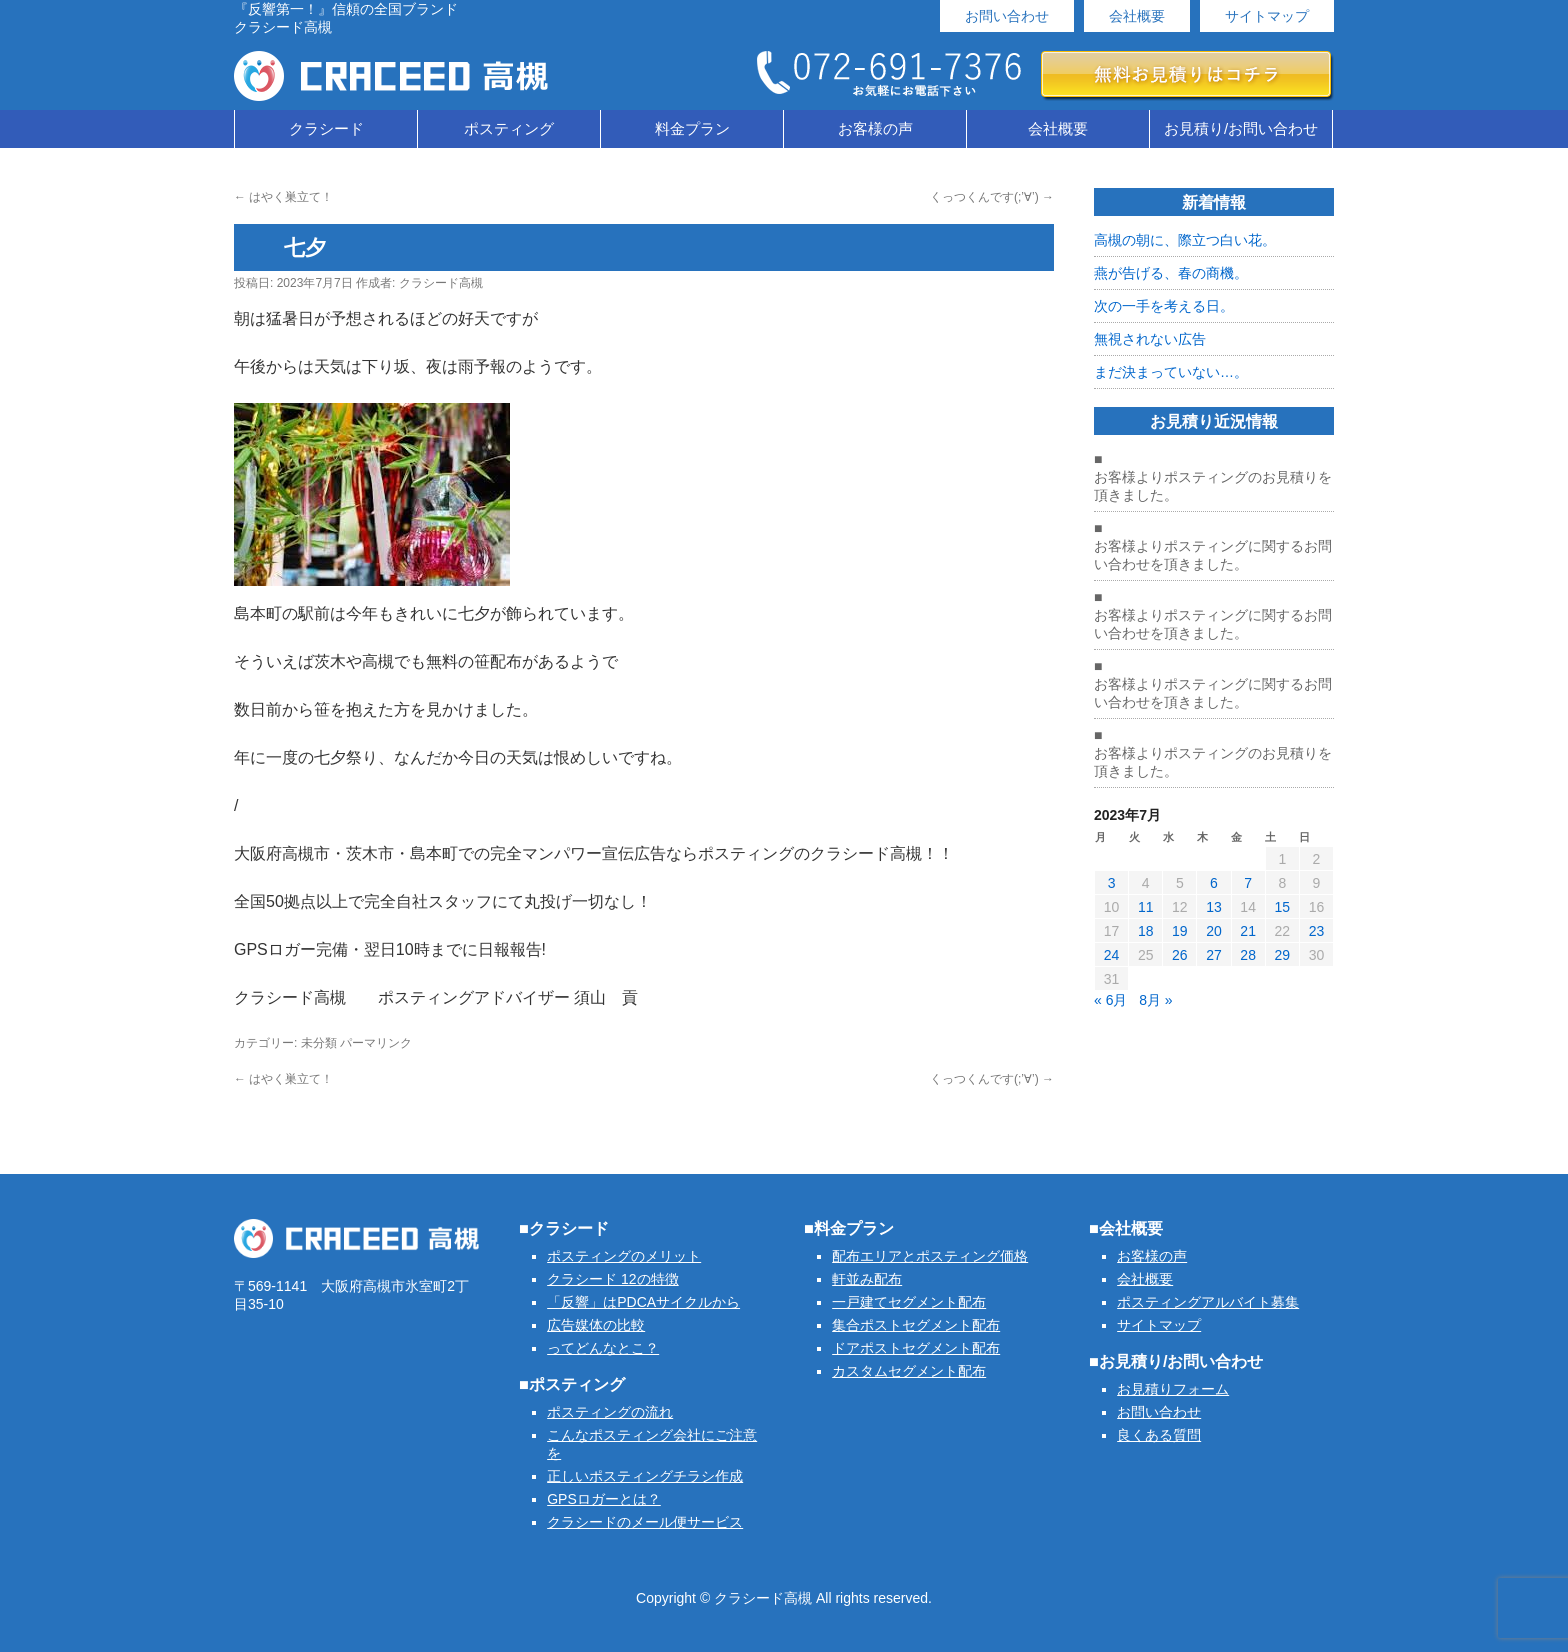 This screenshot has height=1652, width=1568. I want to click on 高槻の朝に、際立つ白い花。, so click(1185, 240).